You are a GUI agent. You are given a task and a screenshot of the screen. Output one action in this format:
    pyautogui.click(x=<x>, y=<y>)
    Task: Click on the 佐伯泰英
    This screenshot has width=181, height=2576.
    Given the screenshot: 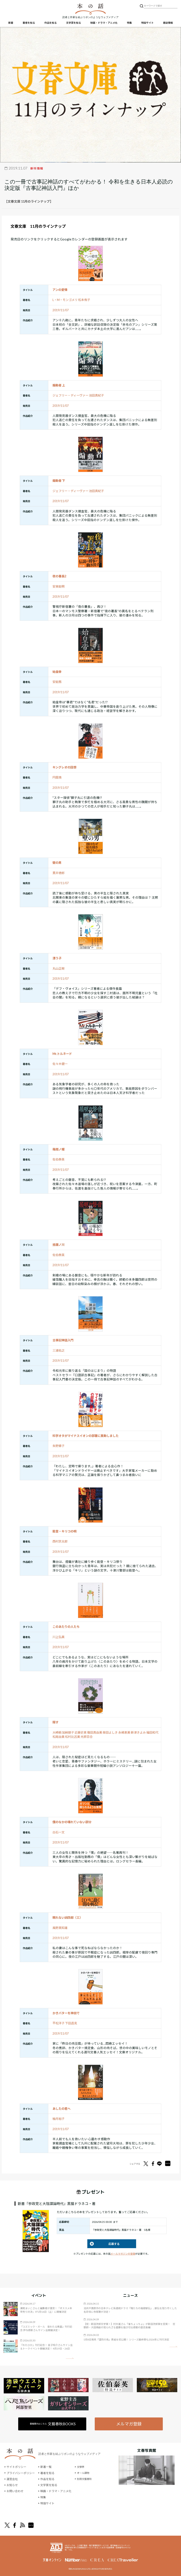 What is the action you would take?
    pyautogui.click(x=58, y=1159)
    